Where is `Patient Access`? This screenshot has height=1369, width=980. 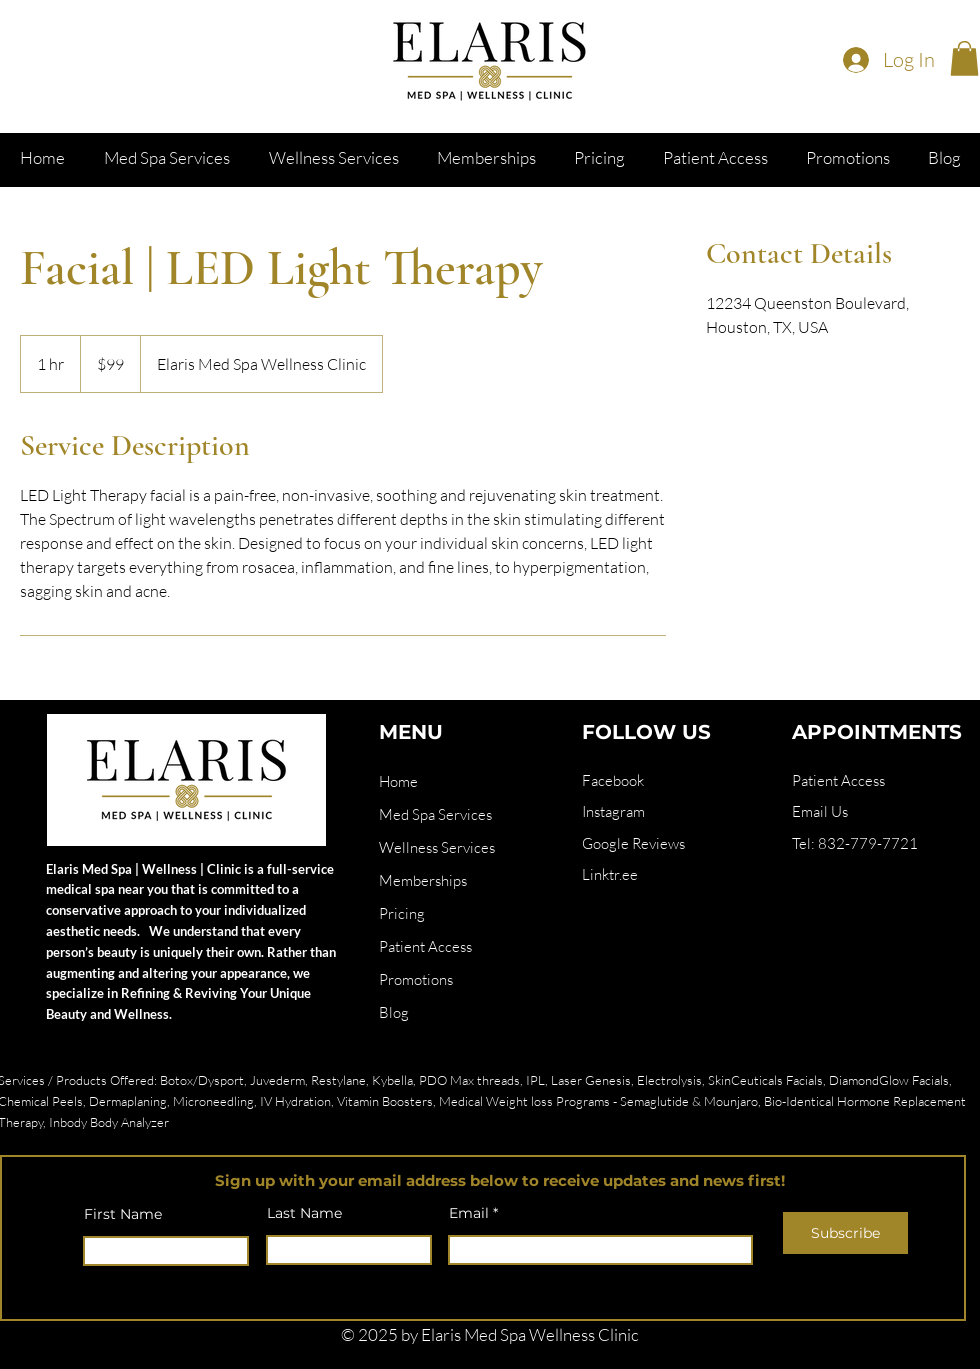 Patient Access is located at coordinates (425, 946).